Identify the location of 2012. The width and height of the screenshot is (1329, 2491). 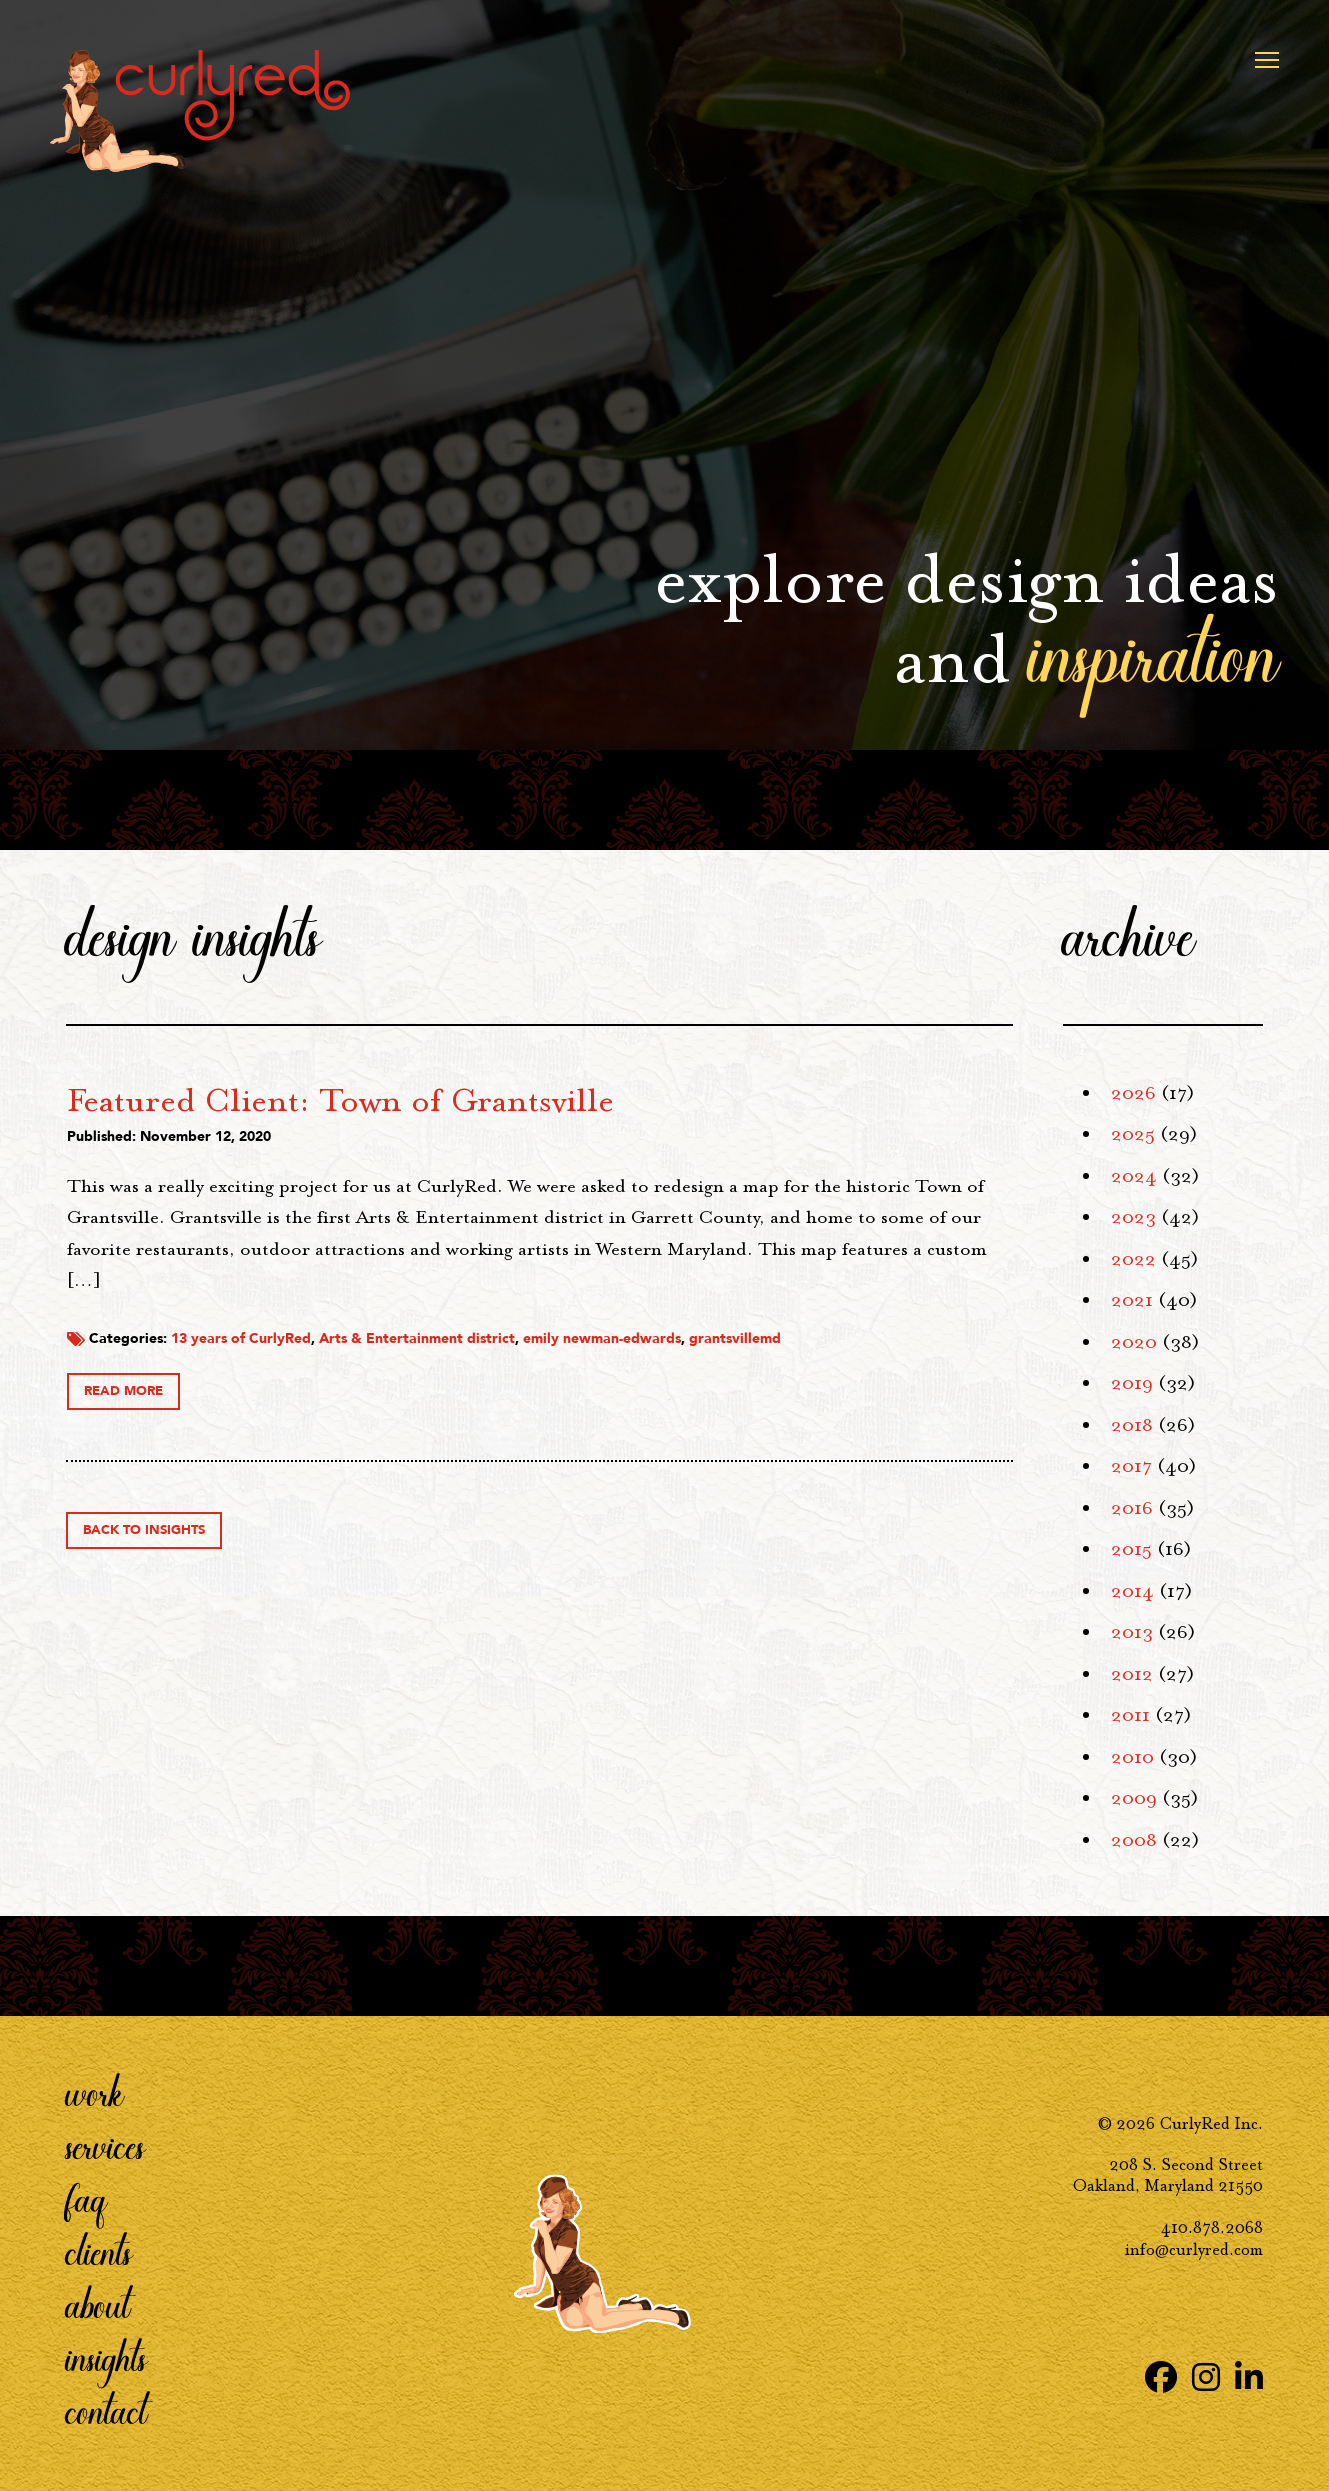
(1132, 1674).